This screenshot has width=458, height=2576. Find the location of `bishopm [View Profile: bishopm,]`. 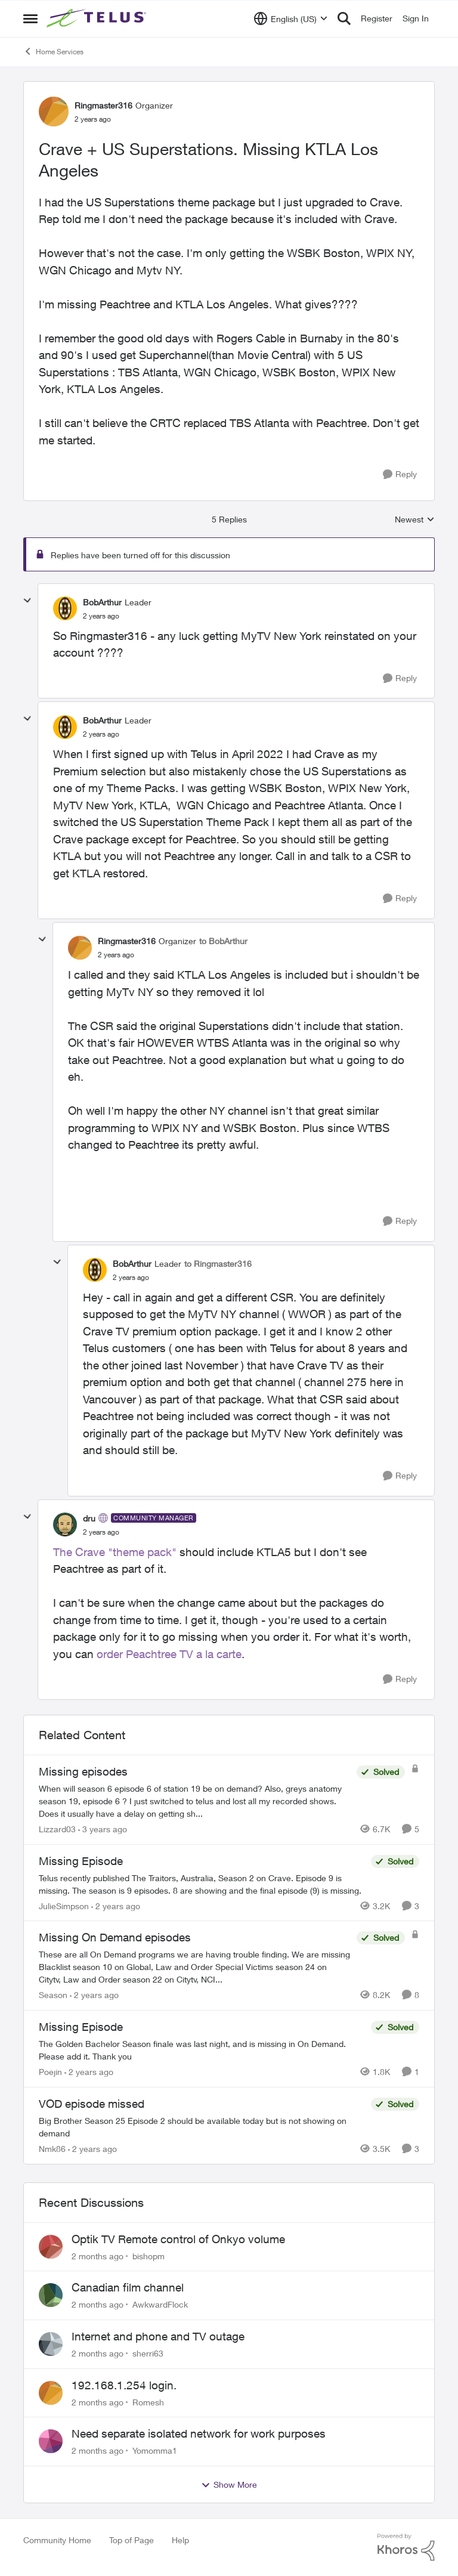

bishopm [View Profile: bishopm,] is located at coordinates (148, 2255).